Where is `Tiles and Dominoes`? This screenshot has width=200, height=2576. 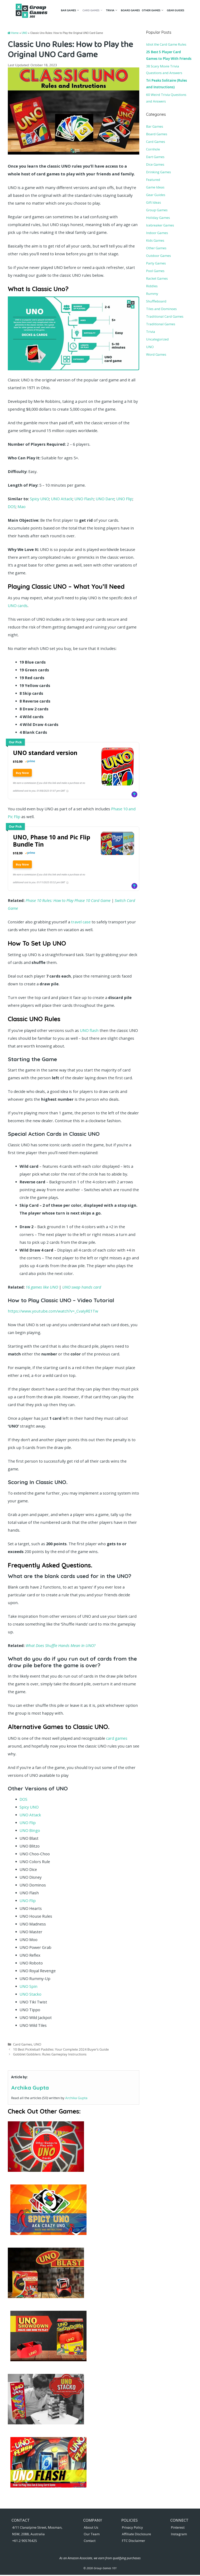 Tiles and Dominoes is located at coordinates (161, 309).